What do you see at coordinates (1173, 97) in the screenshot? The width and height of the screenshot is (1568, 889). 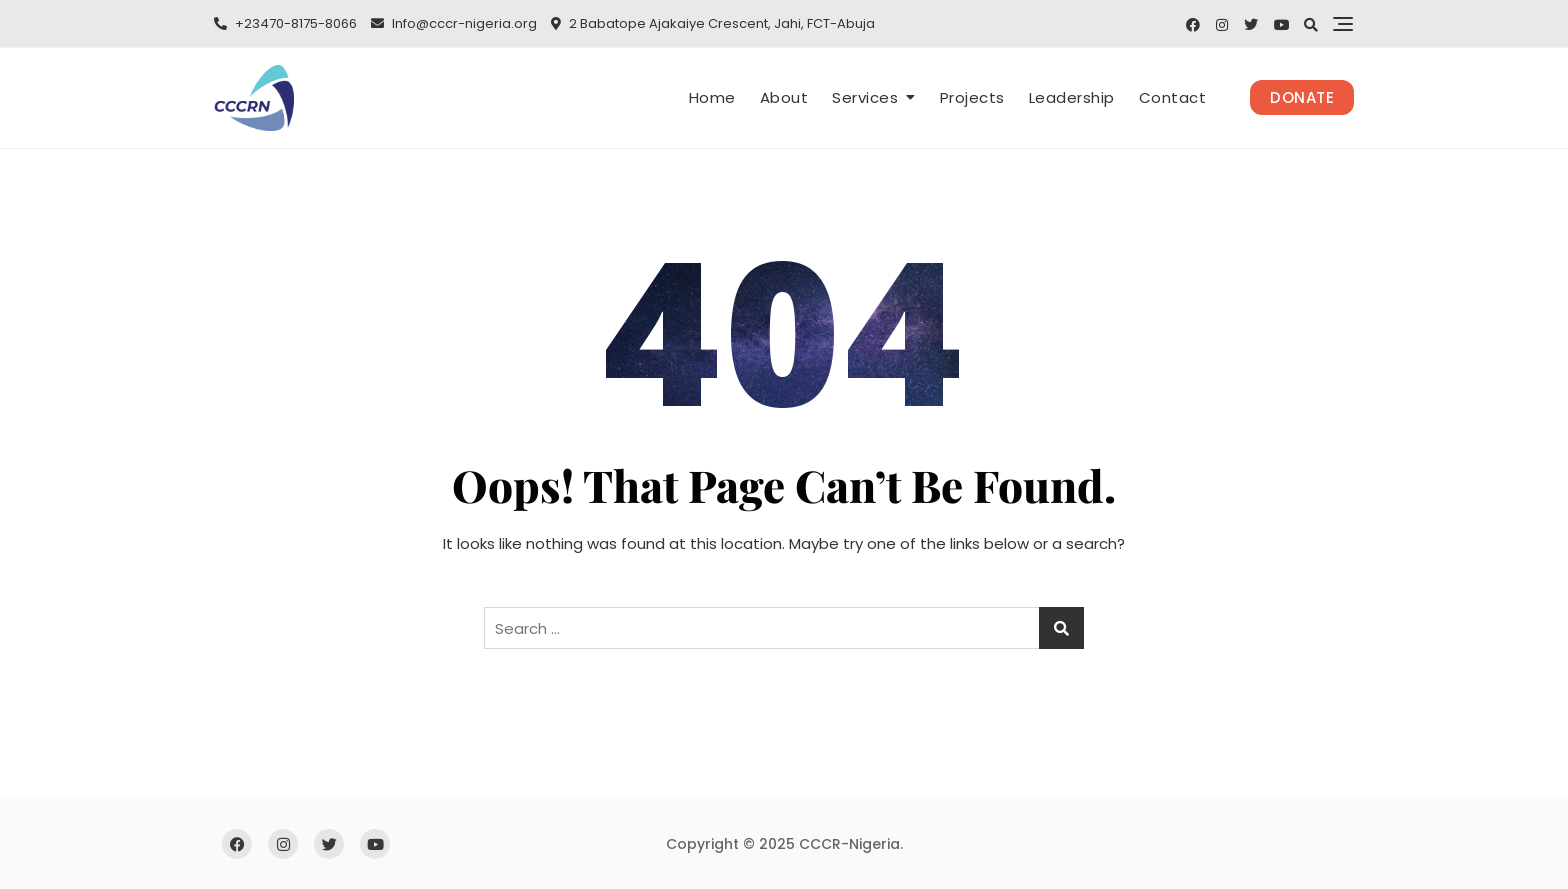 I see `Contact` at bounding box center [1173, 97].